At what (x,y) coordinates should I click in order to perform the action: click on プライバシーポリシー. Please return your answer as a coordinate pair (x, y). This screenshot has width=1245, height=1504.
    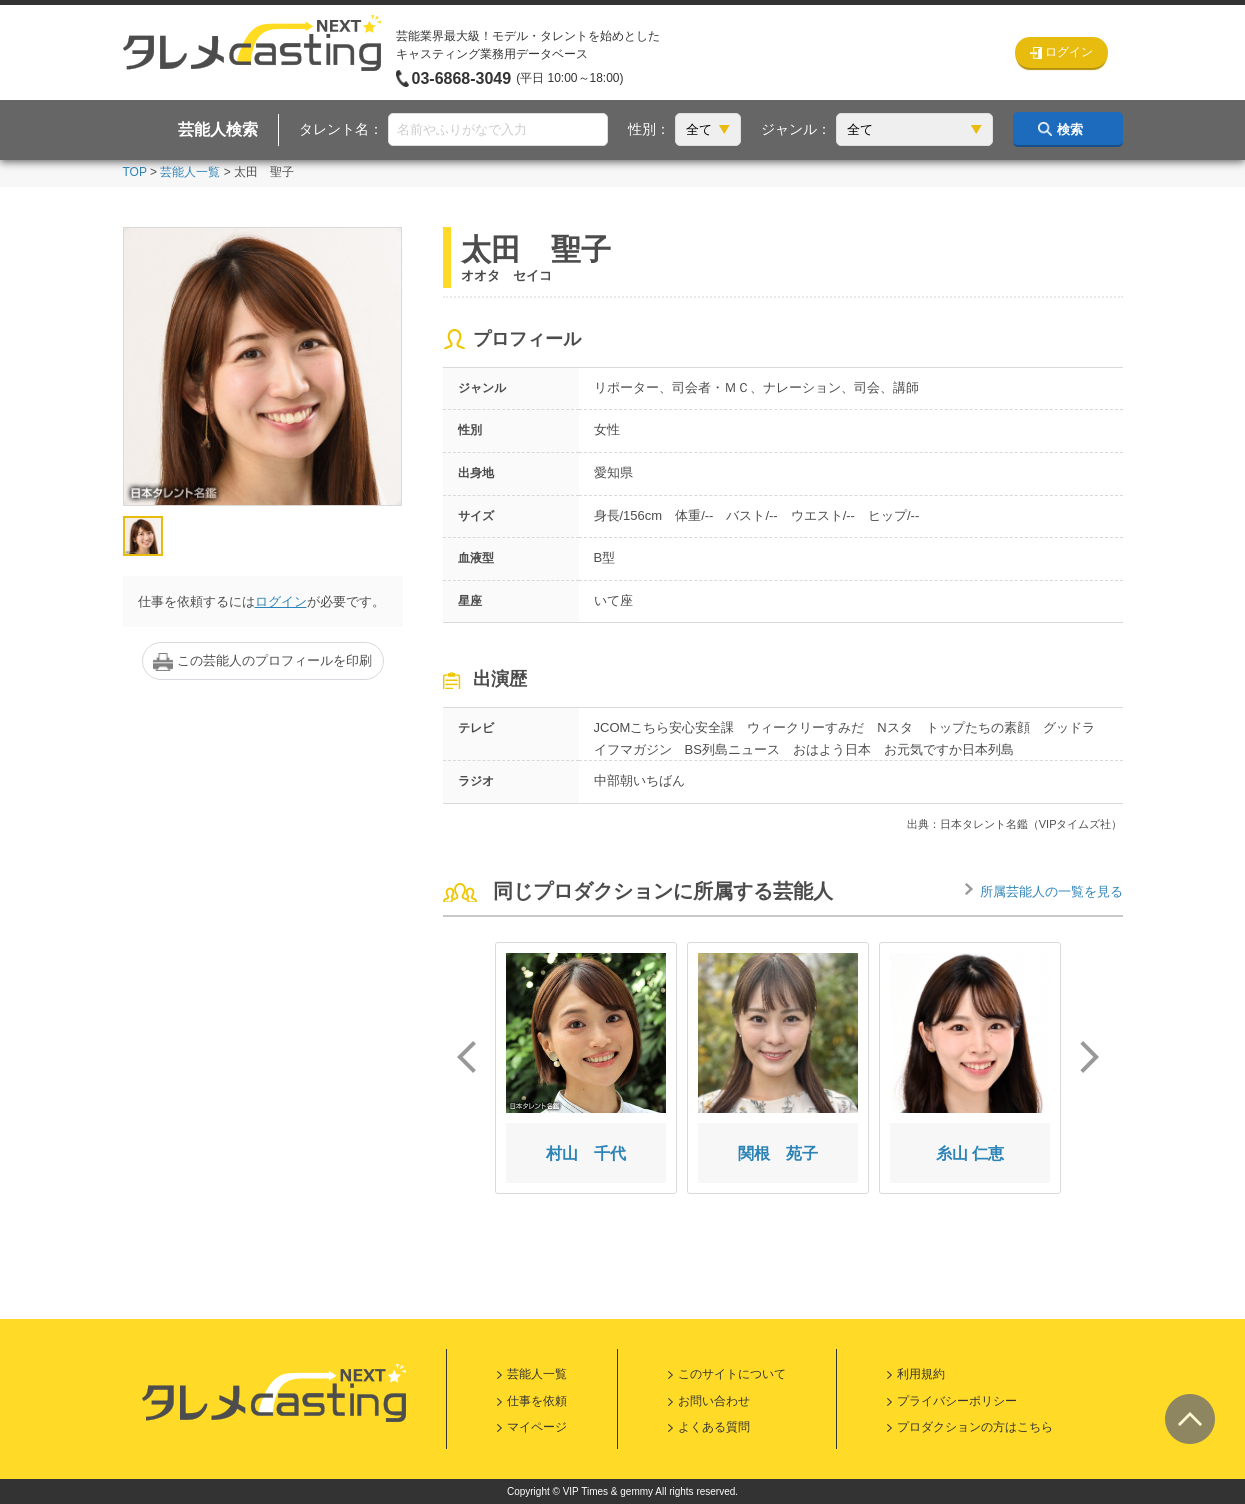
    Looking at the image, I should click on (957, 1401).